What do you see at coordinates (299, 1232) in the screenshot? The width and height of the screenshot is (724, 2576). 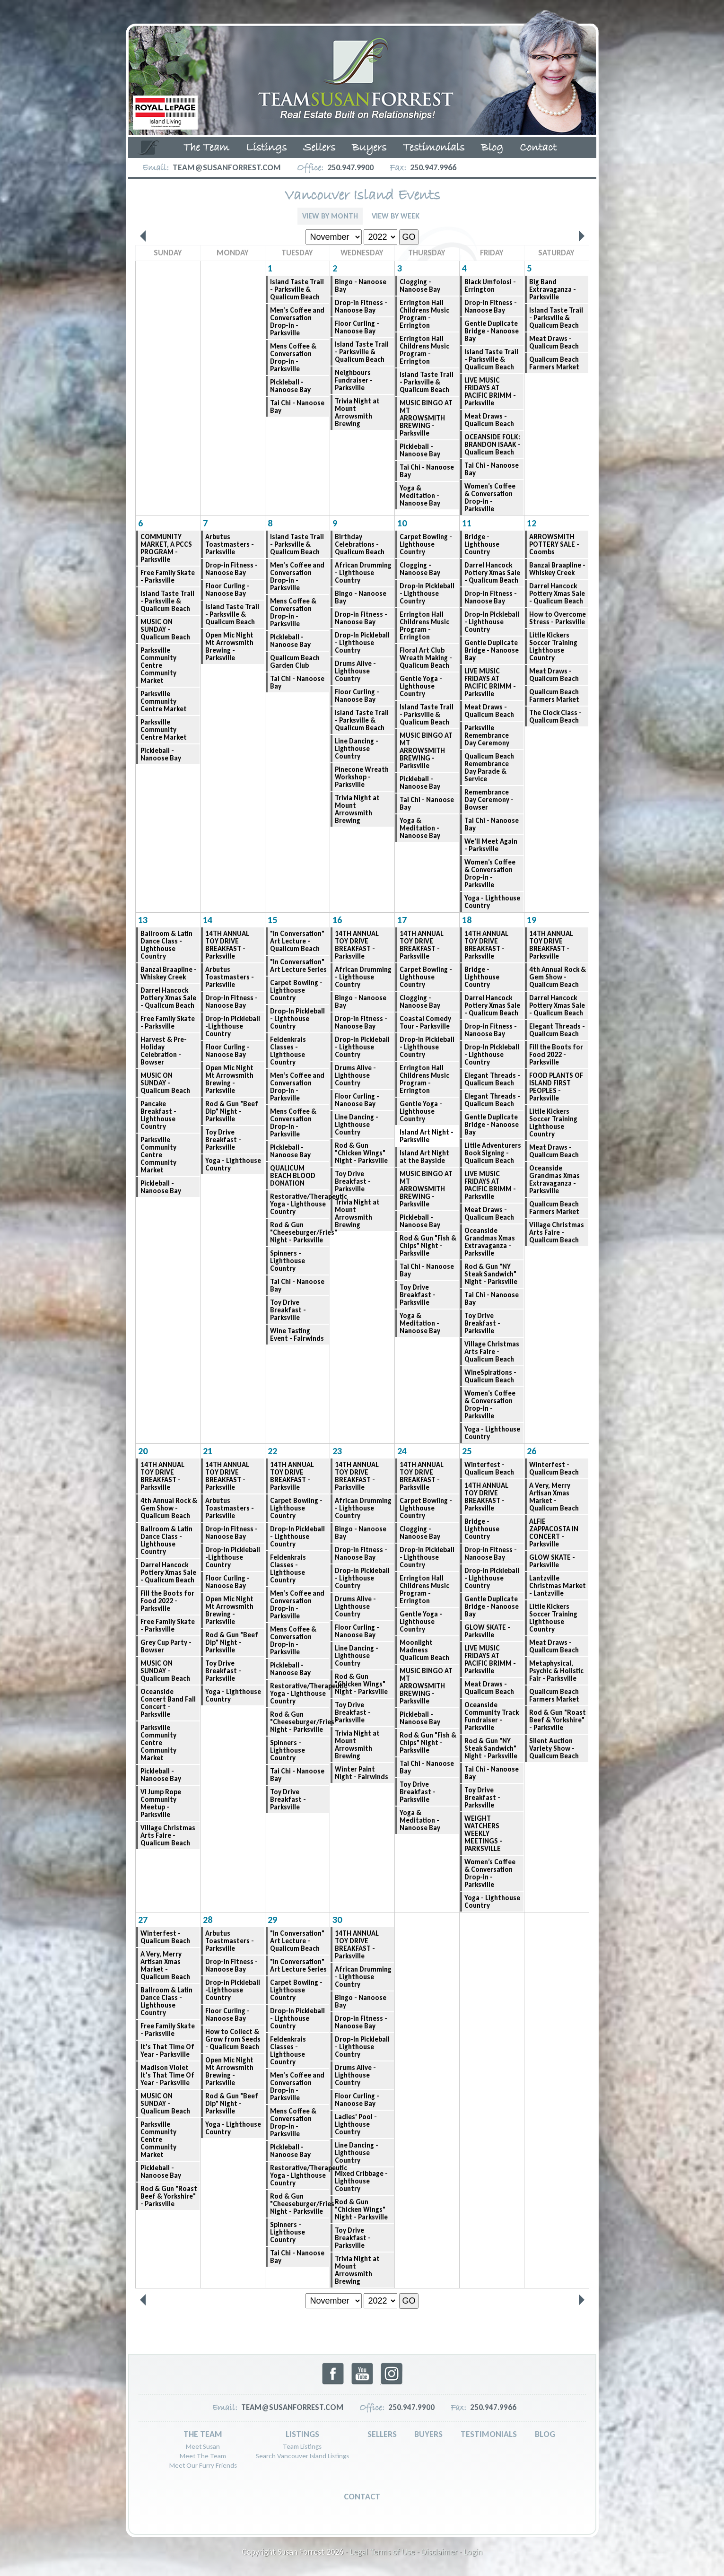 I see `Rod & Gun "Cheeseburger/Fries" Night - Parksville` at bounding box center [299, 1232].